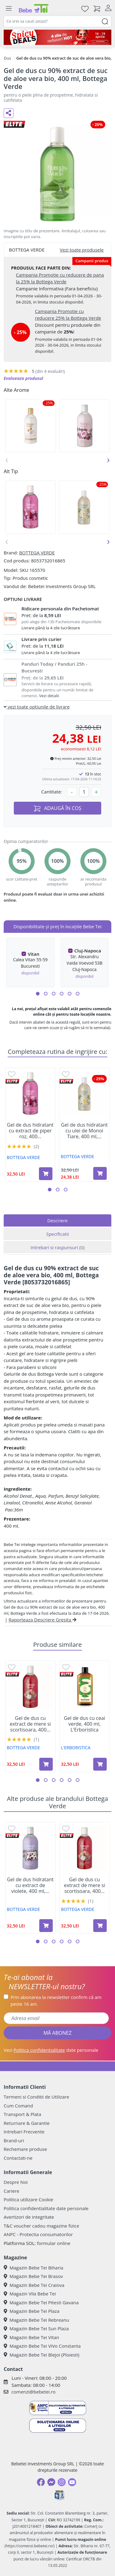 This screenshot has width=115, height=2576. I want to click on formular online, so click(53, 2243).